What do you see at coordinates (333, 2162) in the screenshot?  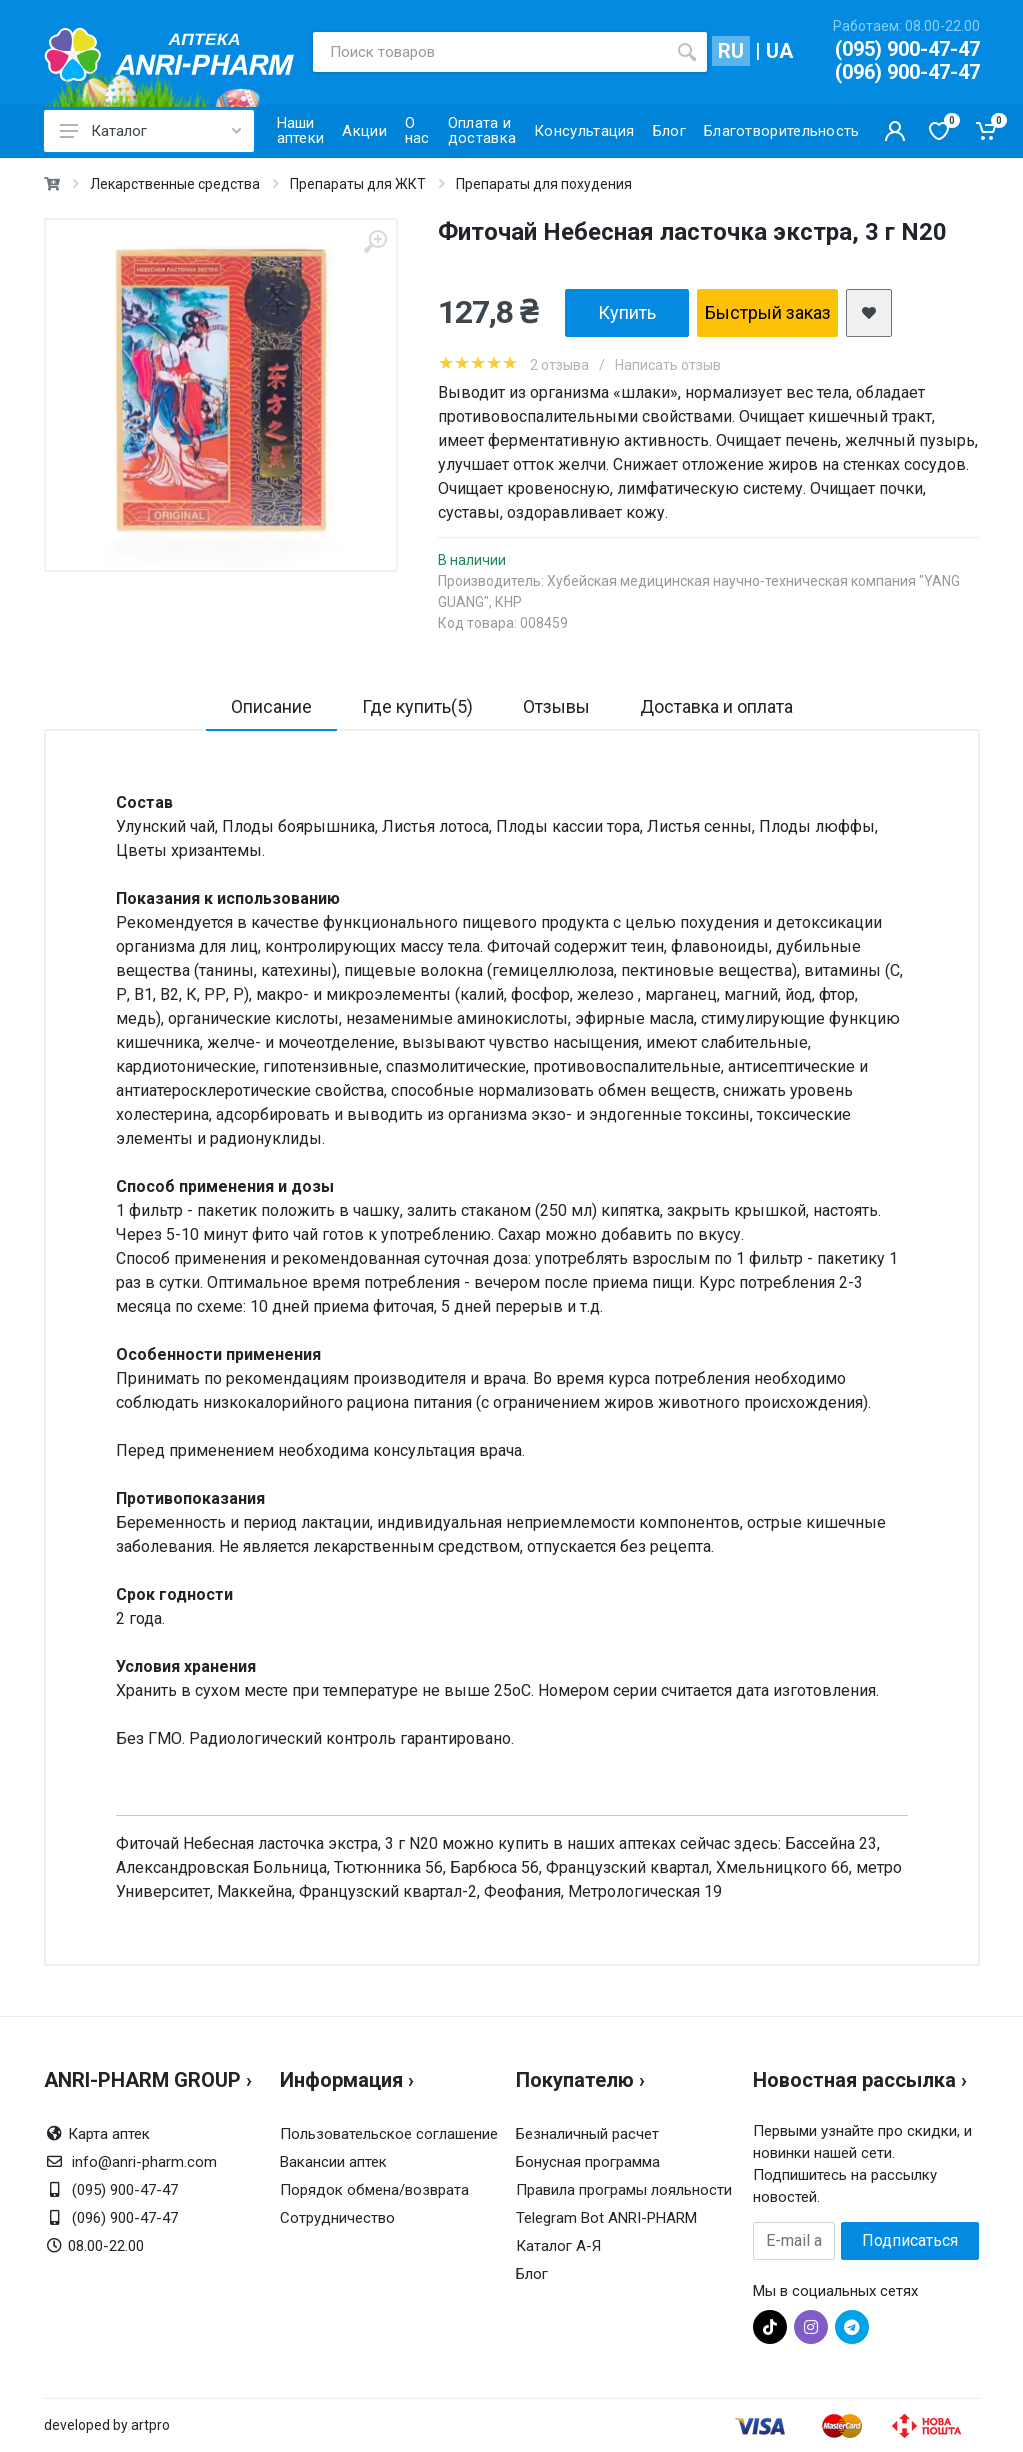 I see `Вакансии аптек` at bounding box center [333, 2162].